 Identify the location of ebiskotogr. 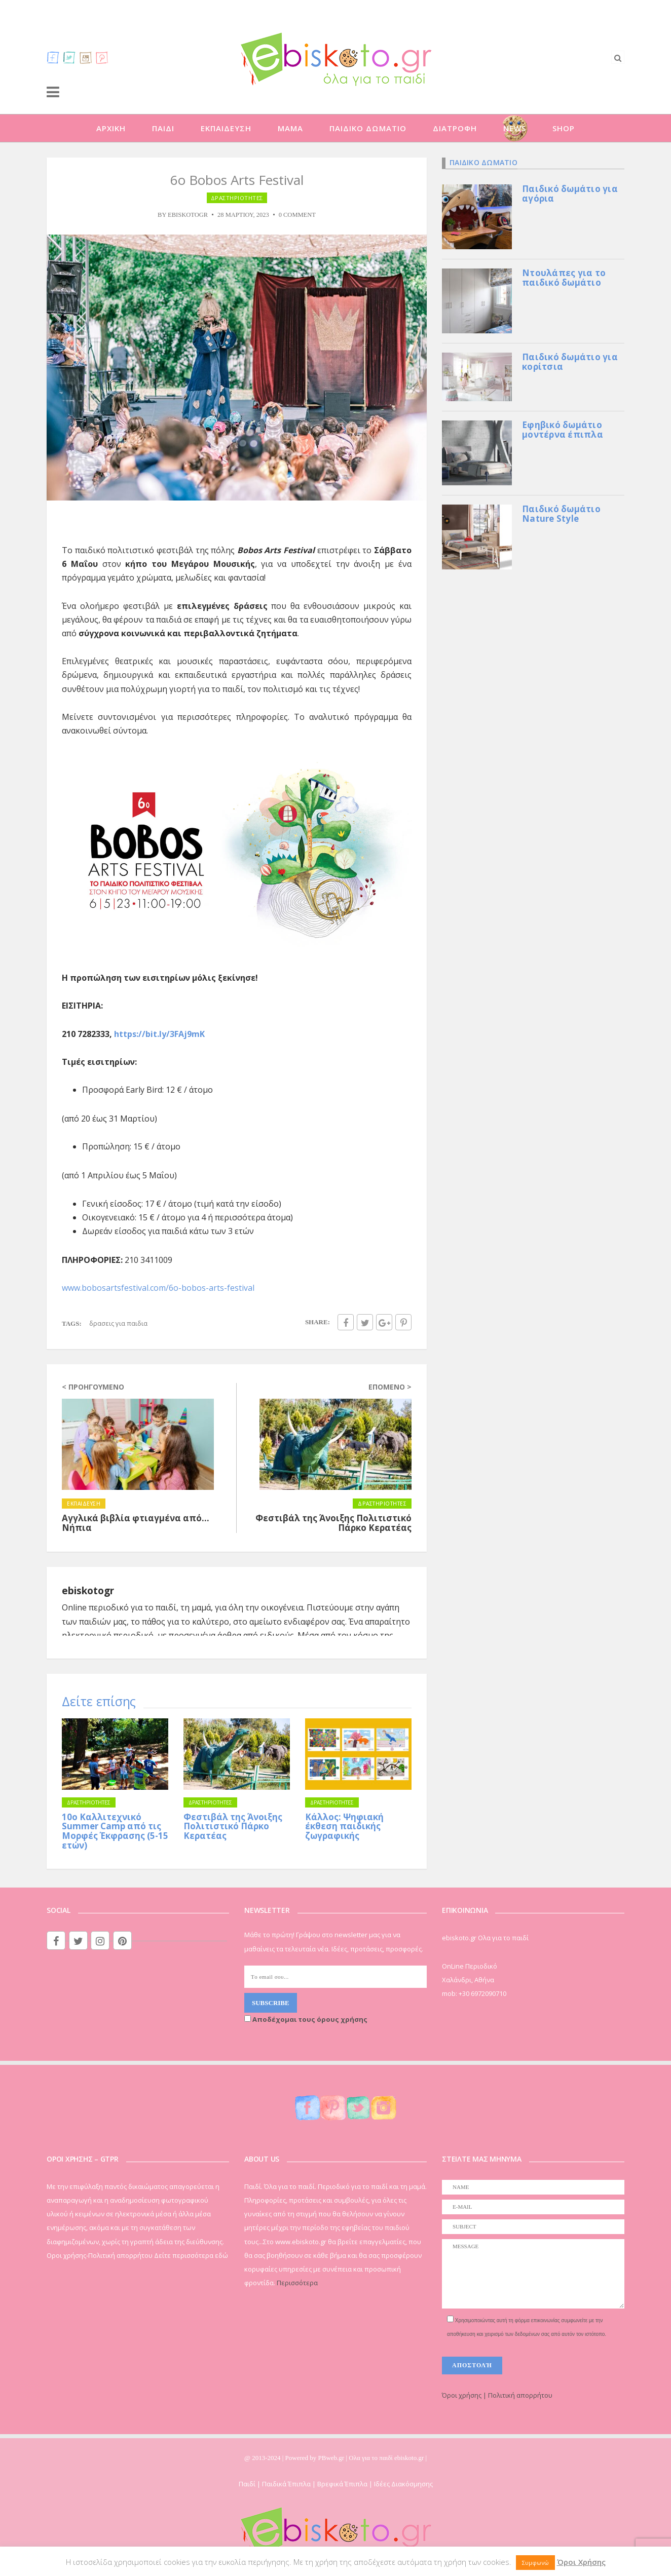
(188, 214).